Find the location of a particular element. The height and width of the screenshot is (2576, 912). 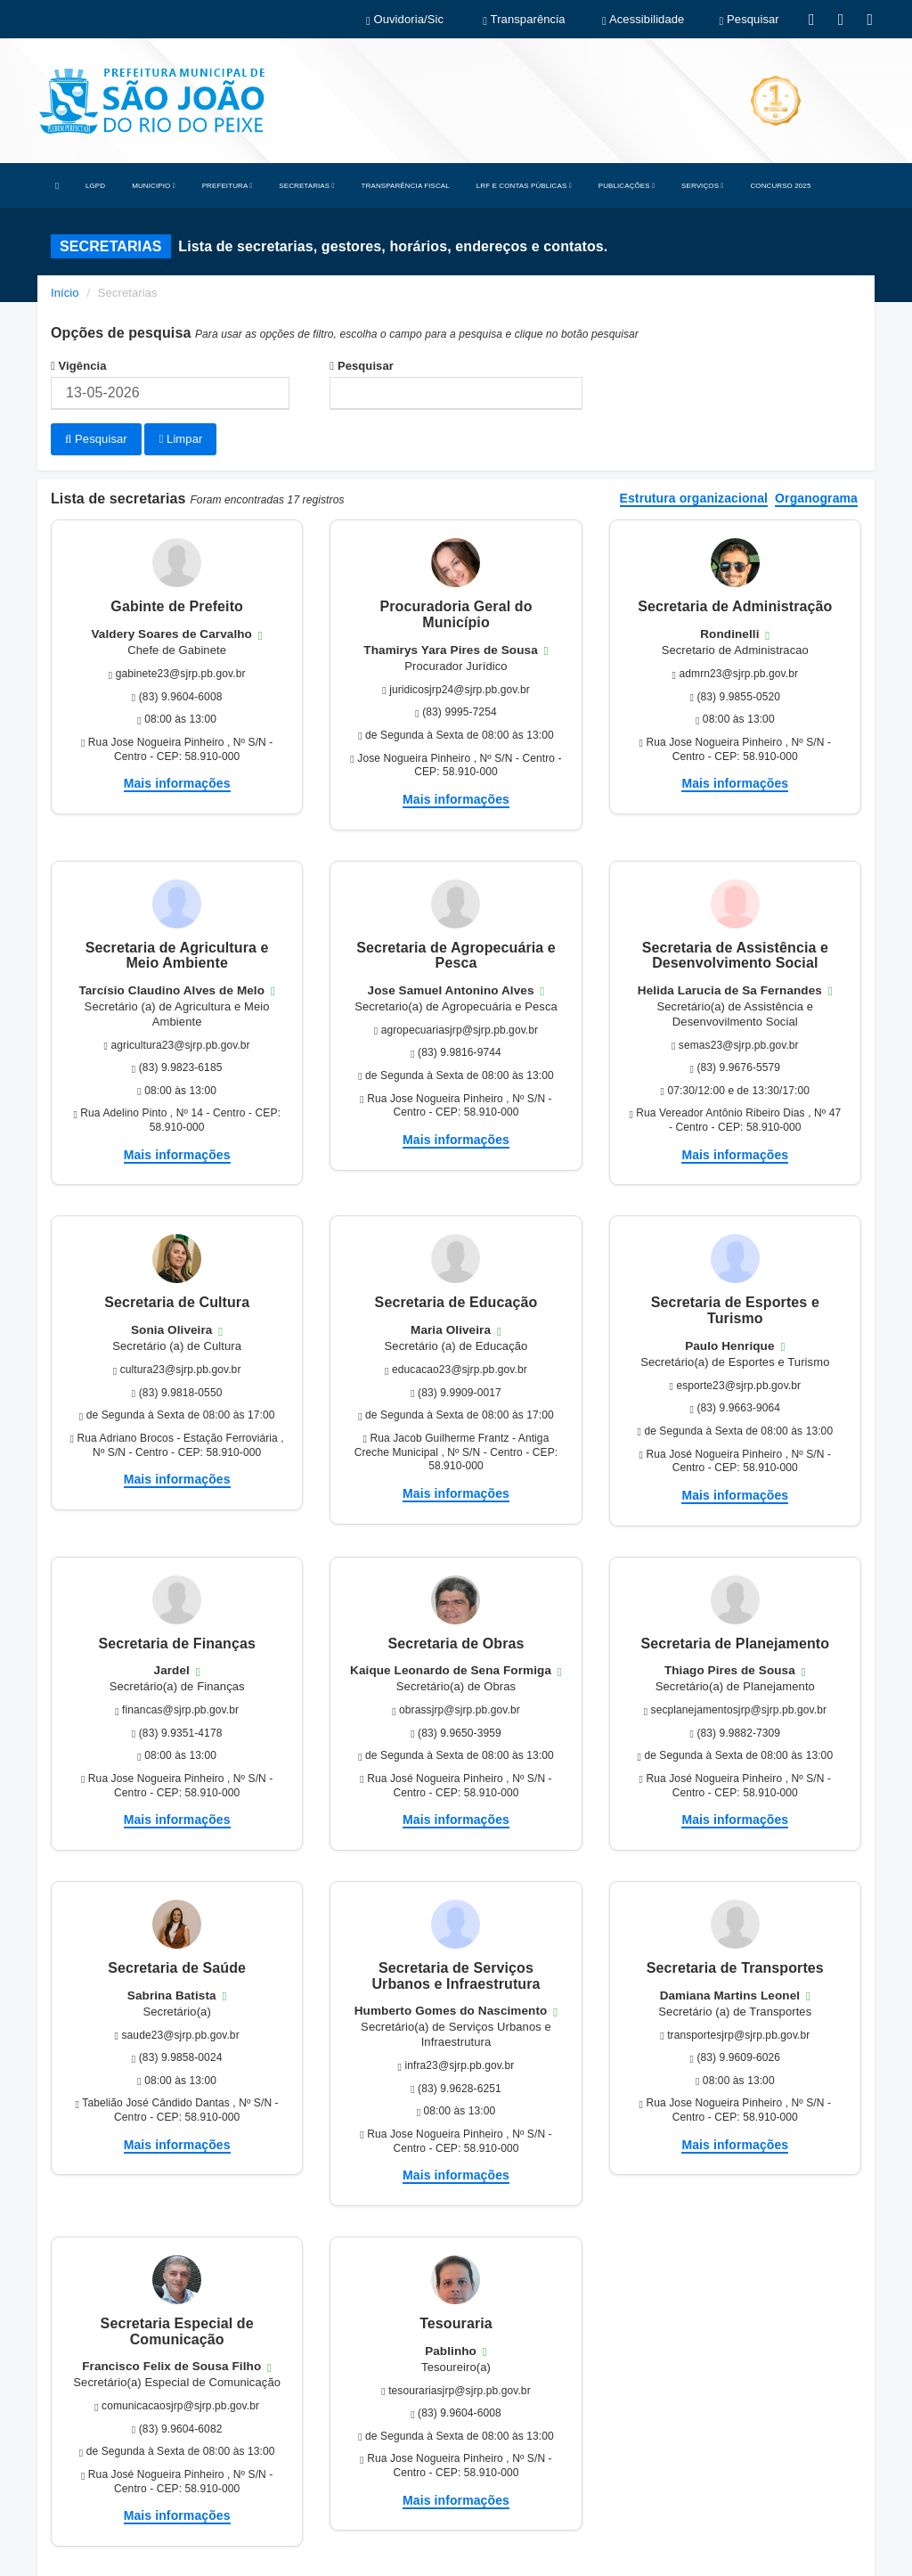

Organograma is located at coordinates (816, 496).